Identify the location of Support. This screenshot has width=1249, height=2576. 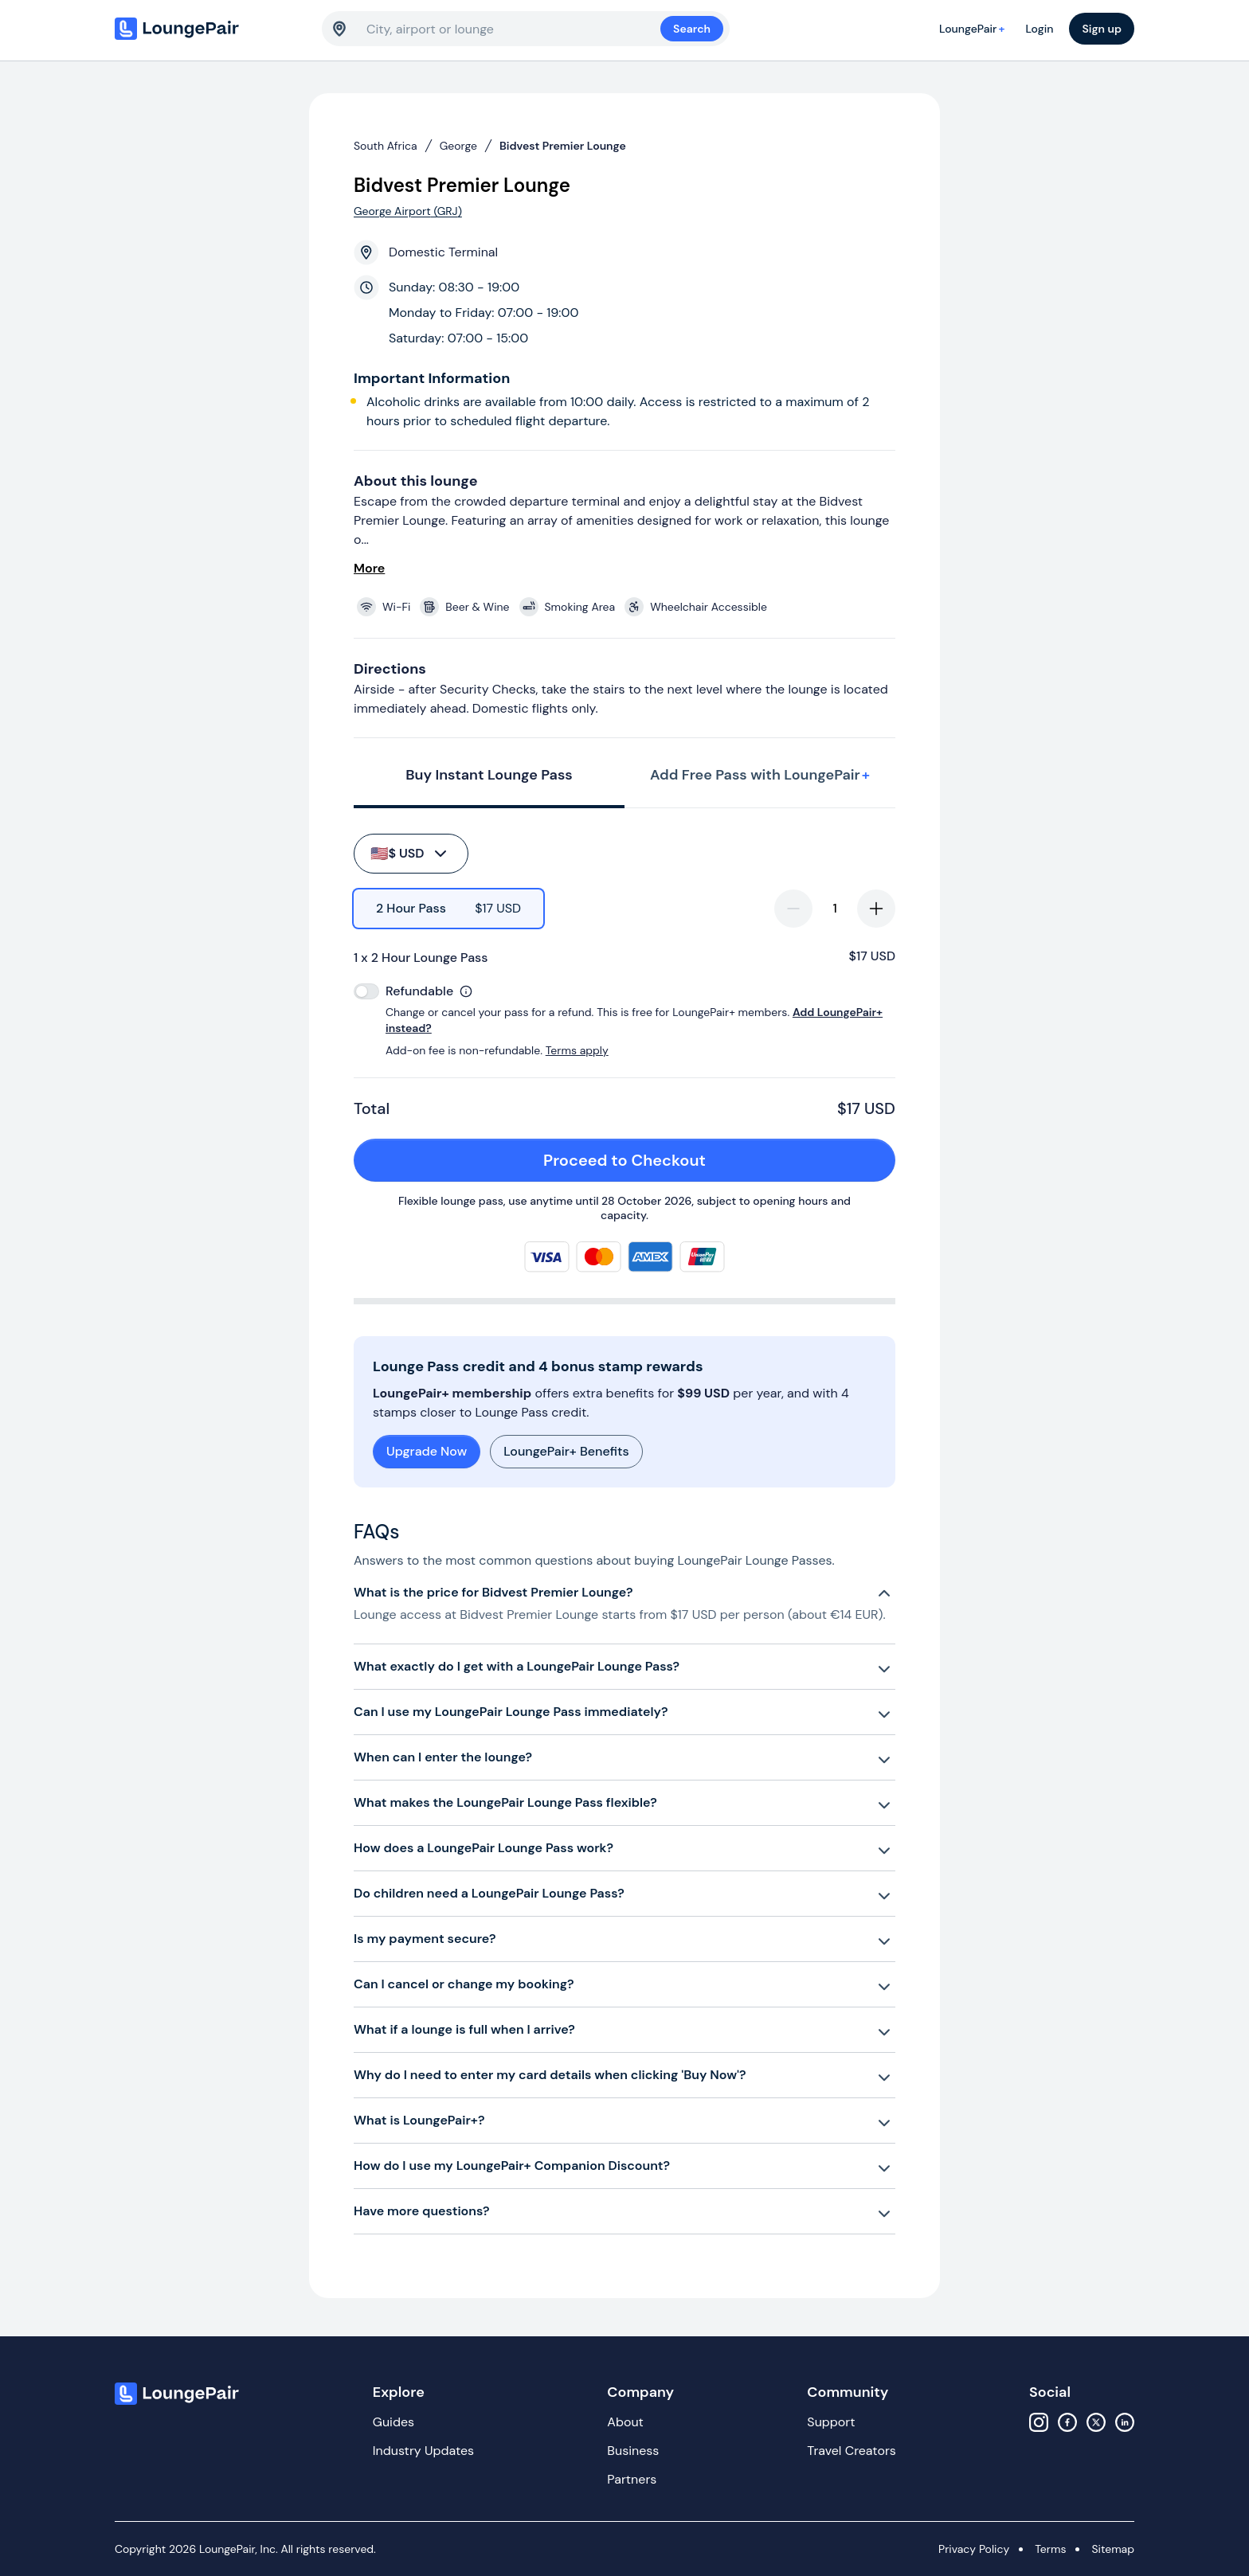
(831, 2422).